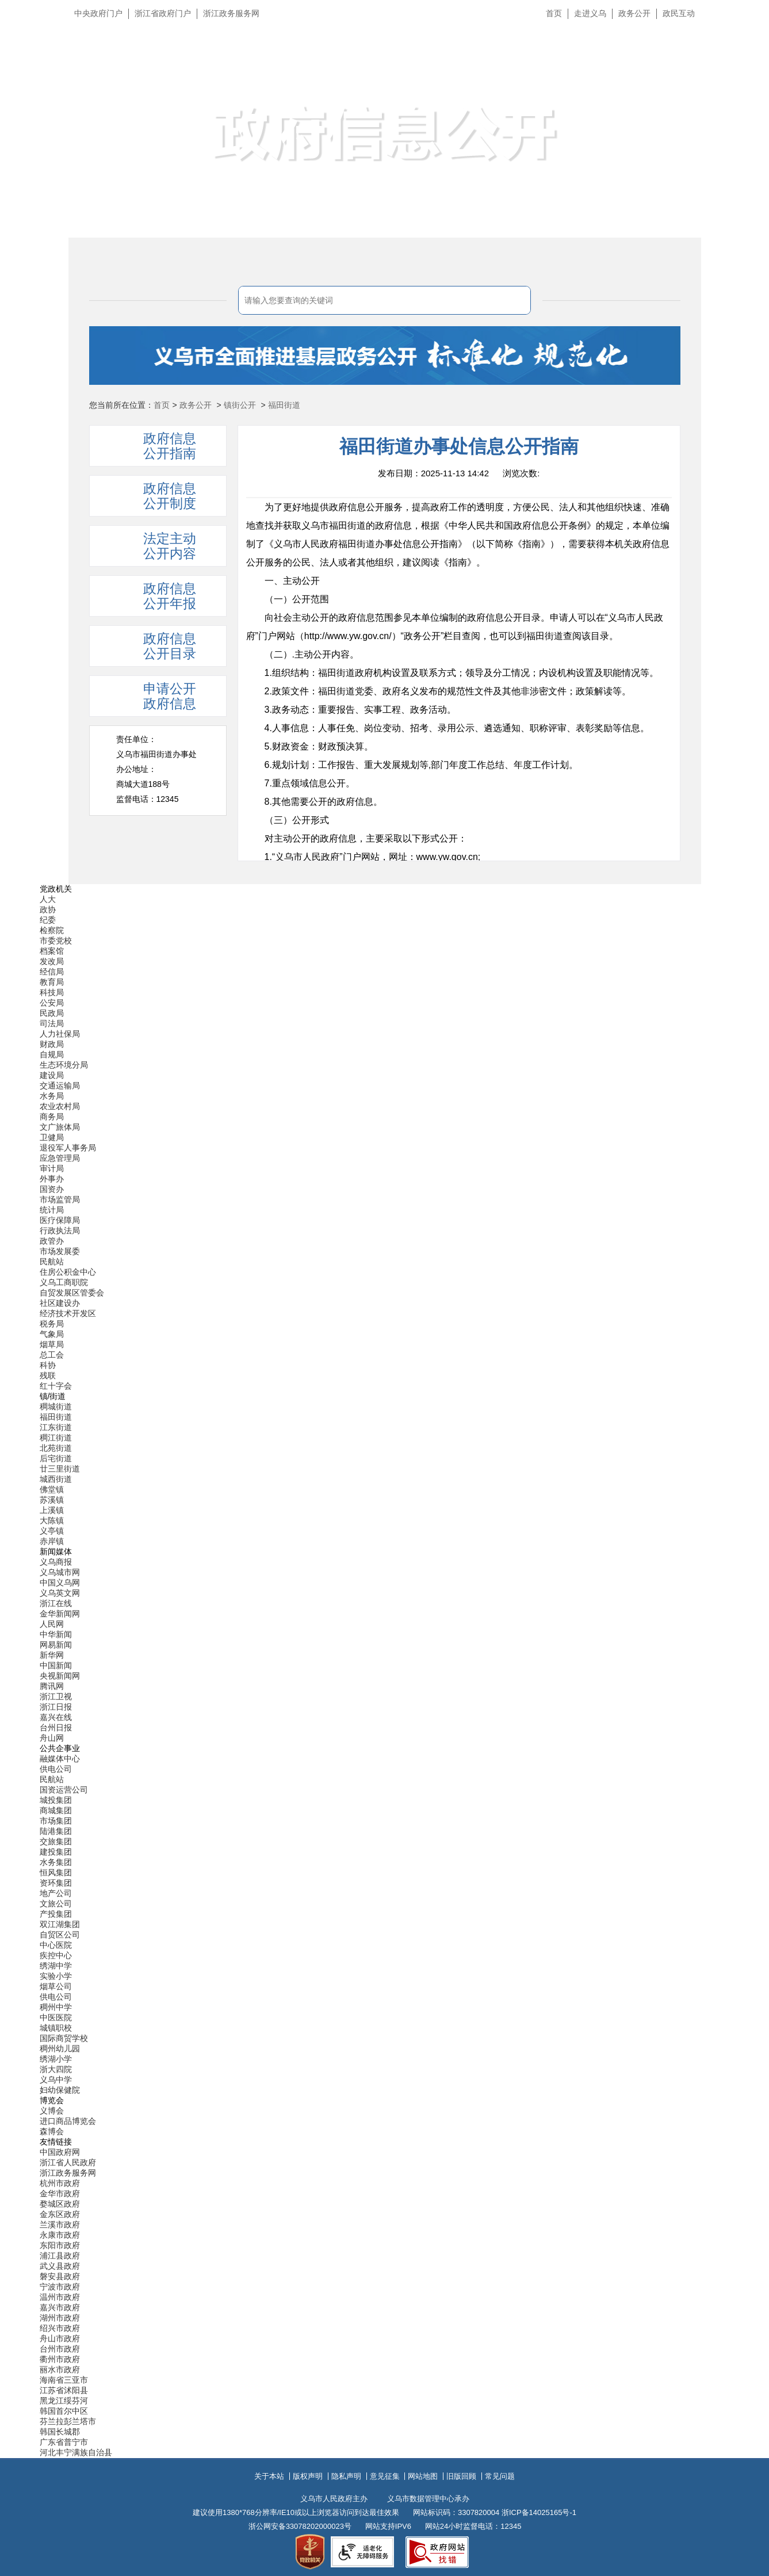  What do you see at coordinates (56, 1479) in the screenshot?
I see `城西街道` at bounding box center [56, 1479].